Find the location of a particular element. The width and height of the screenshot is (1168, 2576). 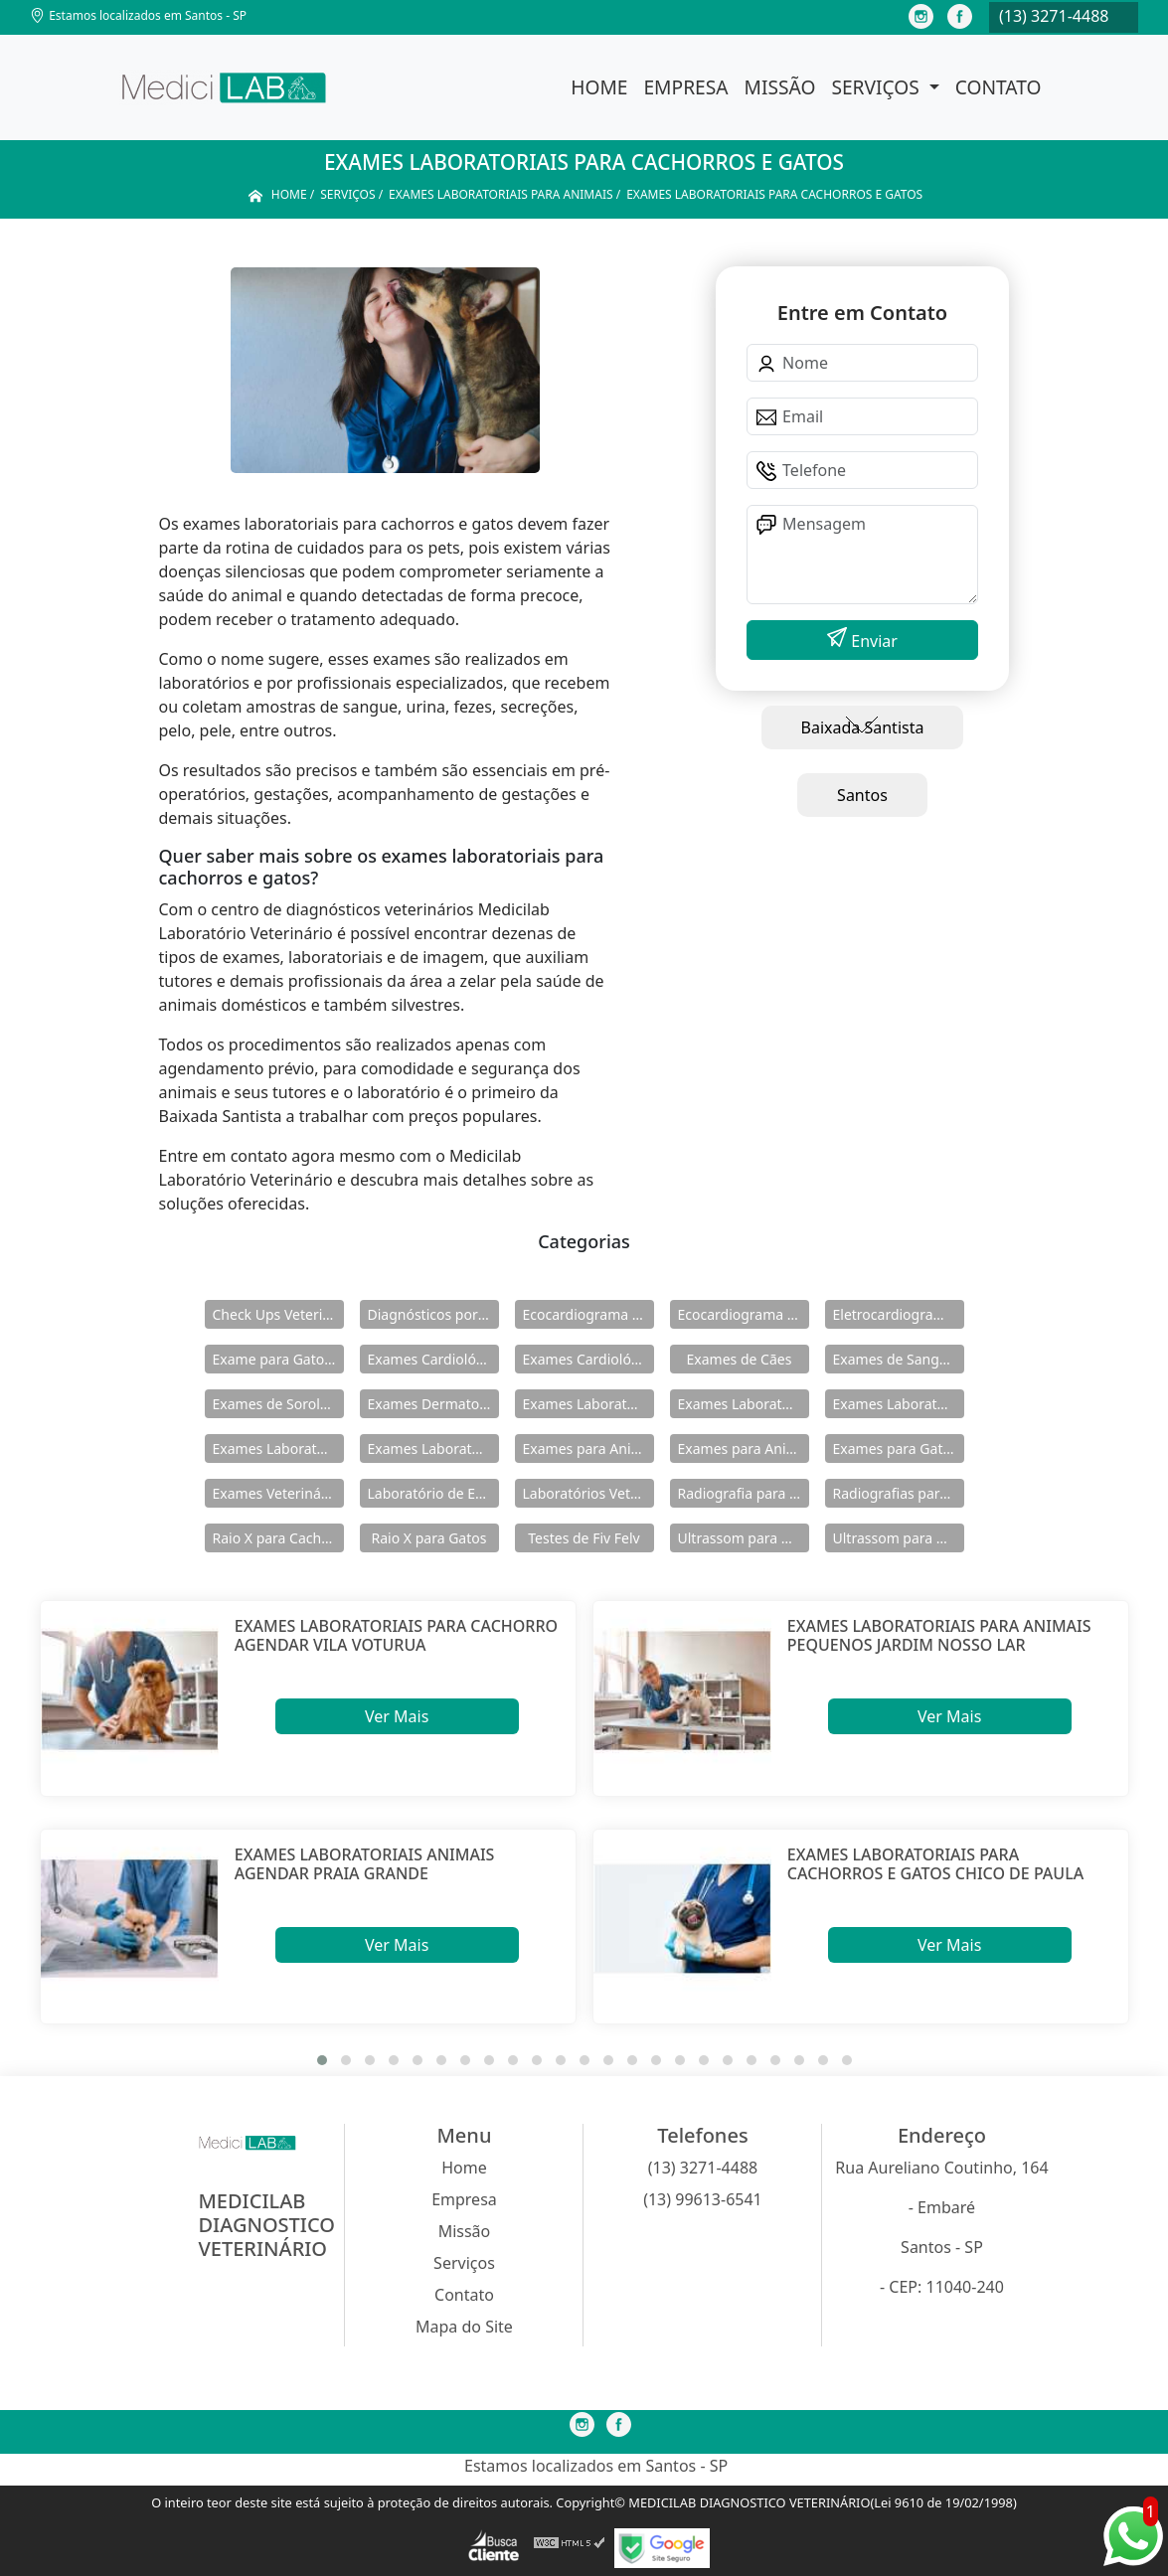

Exames para Gatos is located at coordinates (895, 1448).